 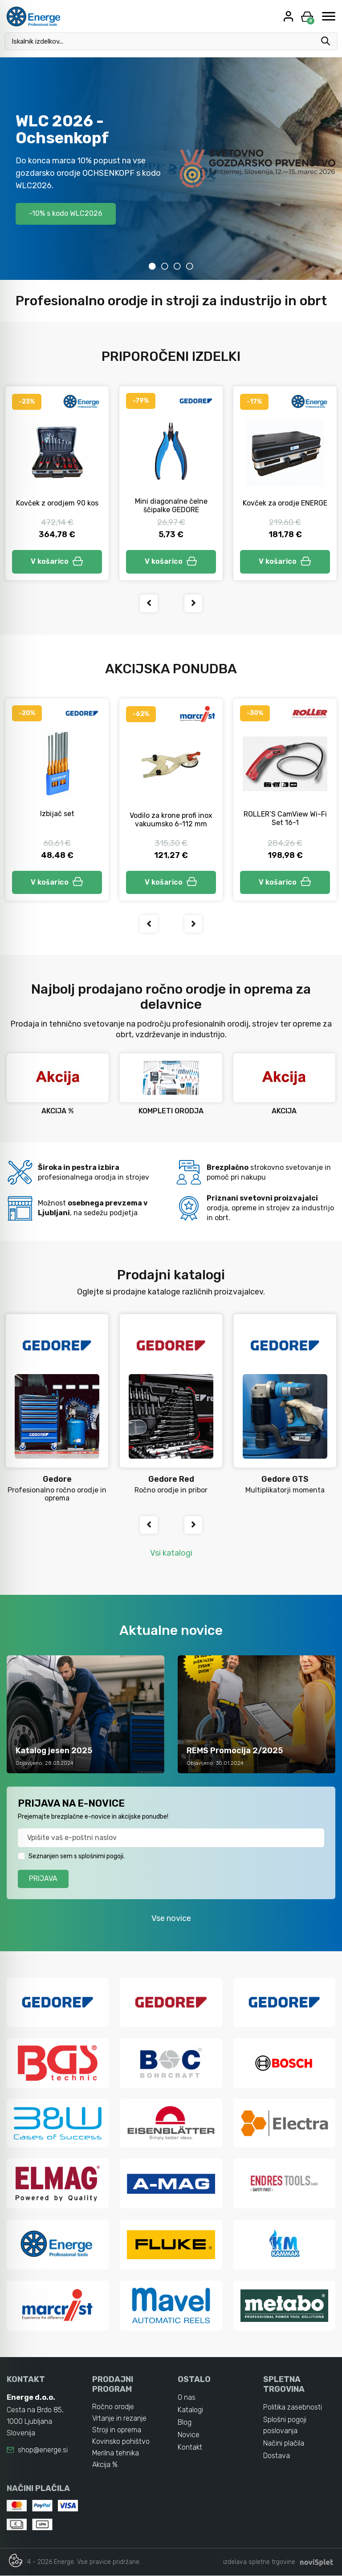 I want to click on 4 [tab], so click(x=189, y=266).